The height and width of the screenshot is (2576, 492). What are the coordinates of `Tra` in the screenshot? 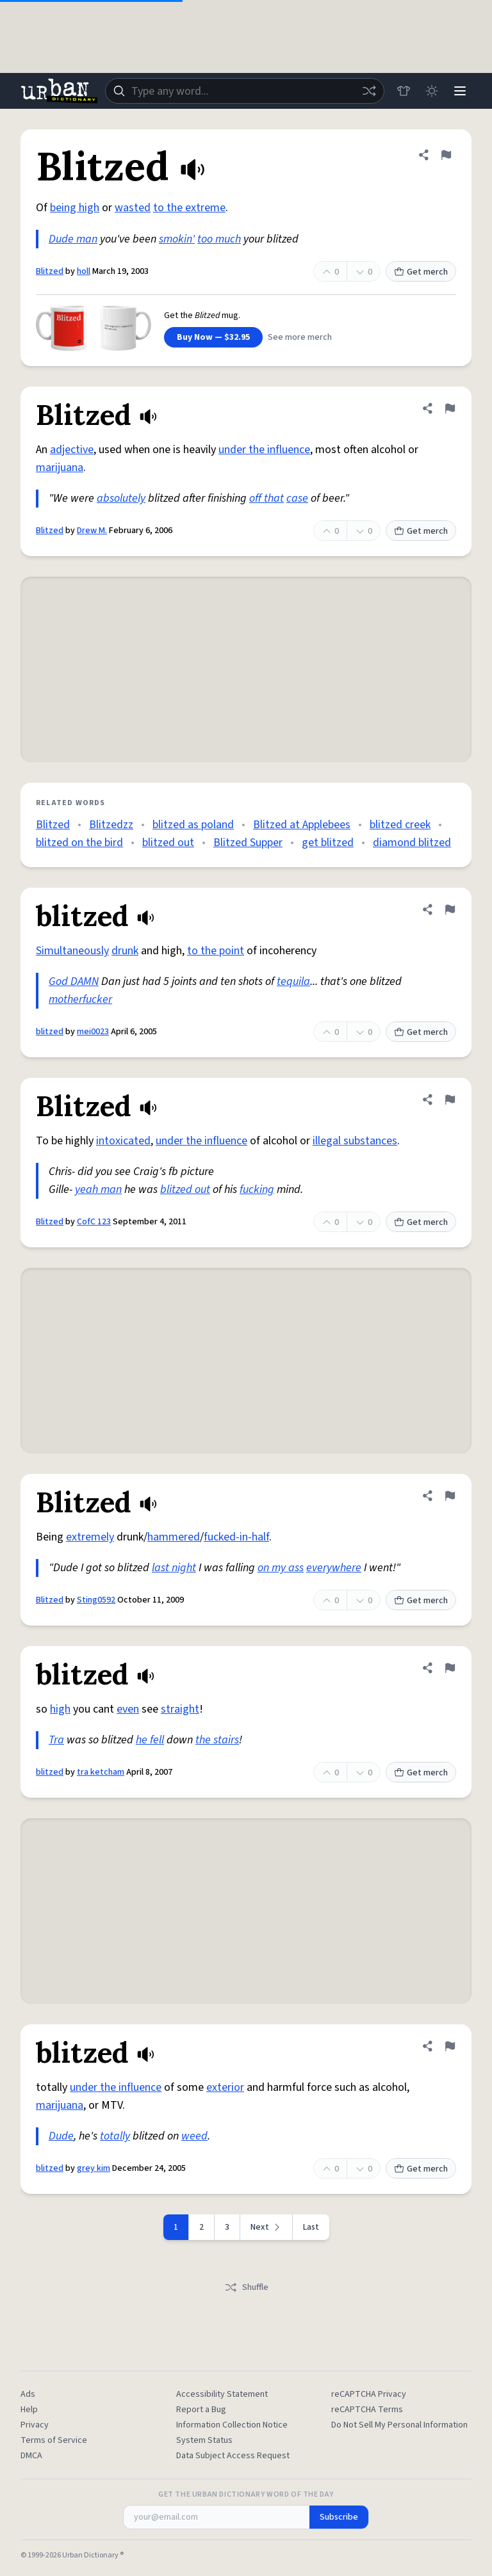 It's located at (56, 1740).